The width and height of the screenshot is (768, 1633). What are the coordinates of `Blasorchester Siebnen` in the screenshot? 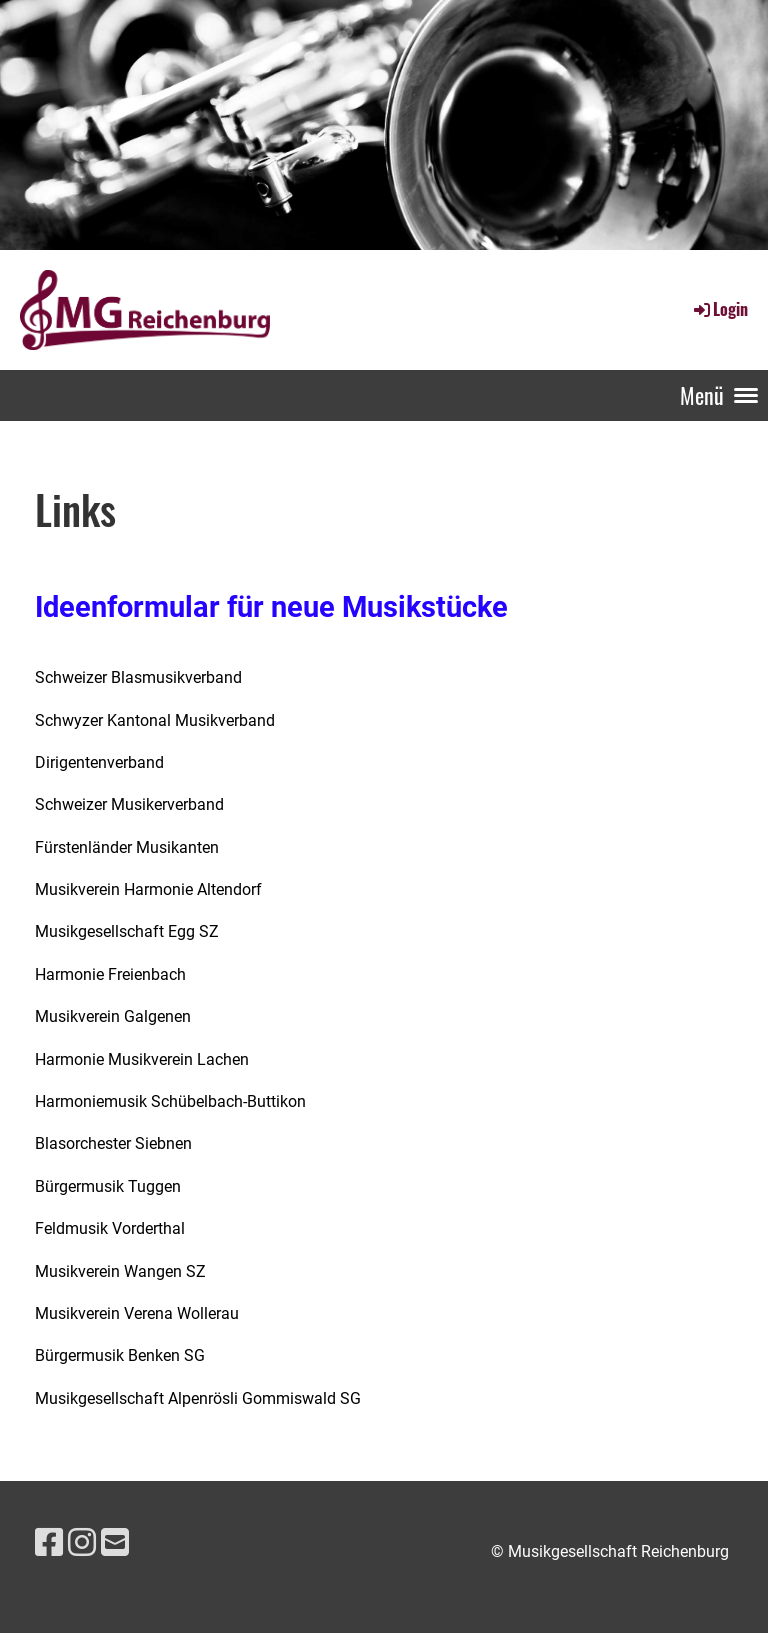 It's located at (113, 1143).